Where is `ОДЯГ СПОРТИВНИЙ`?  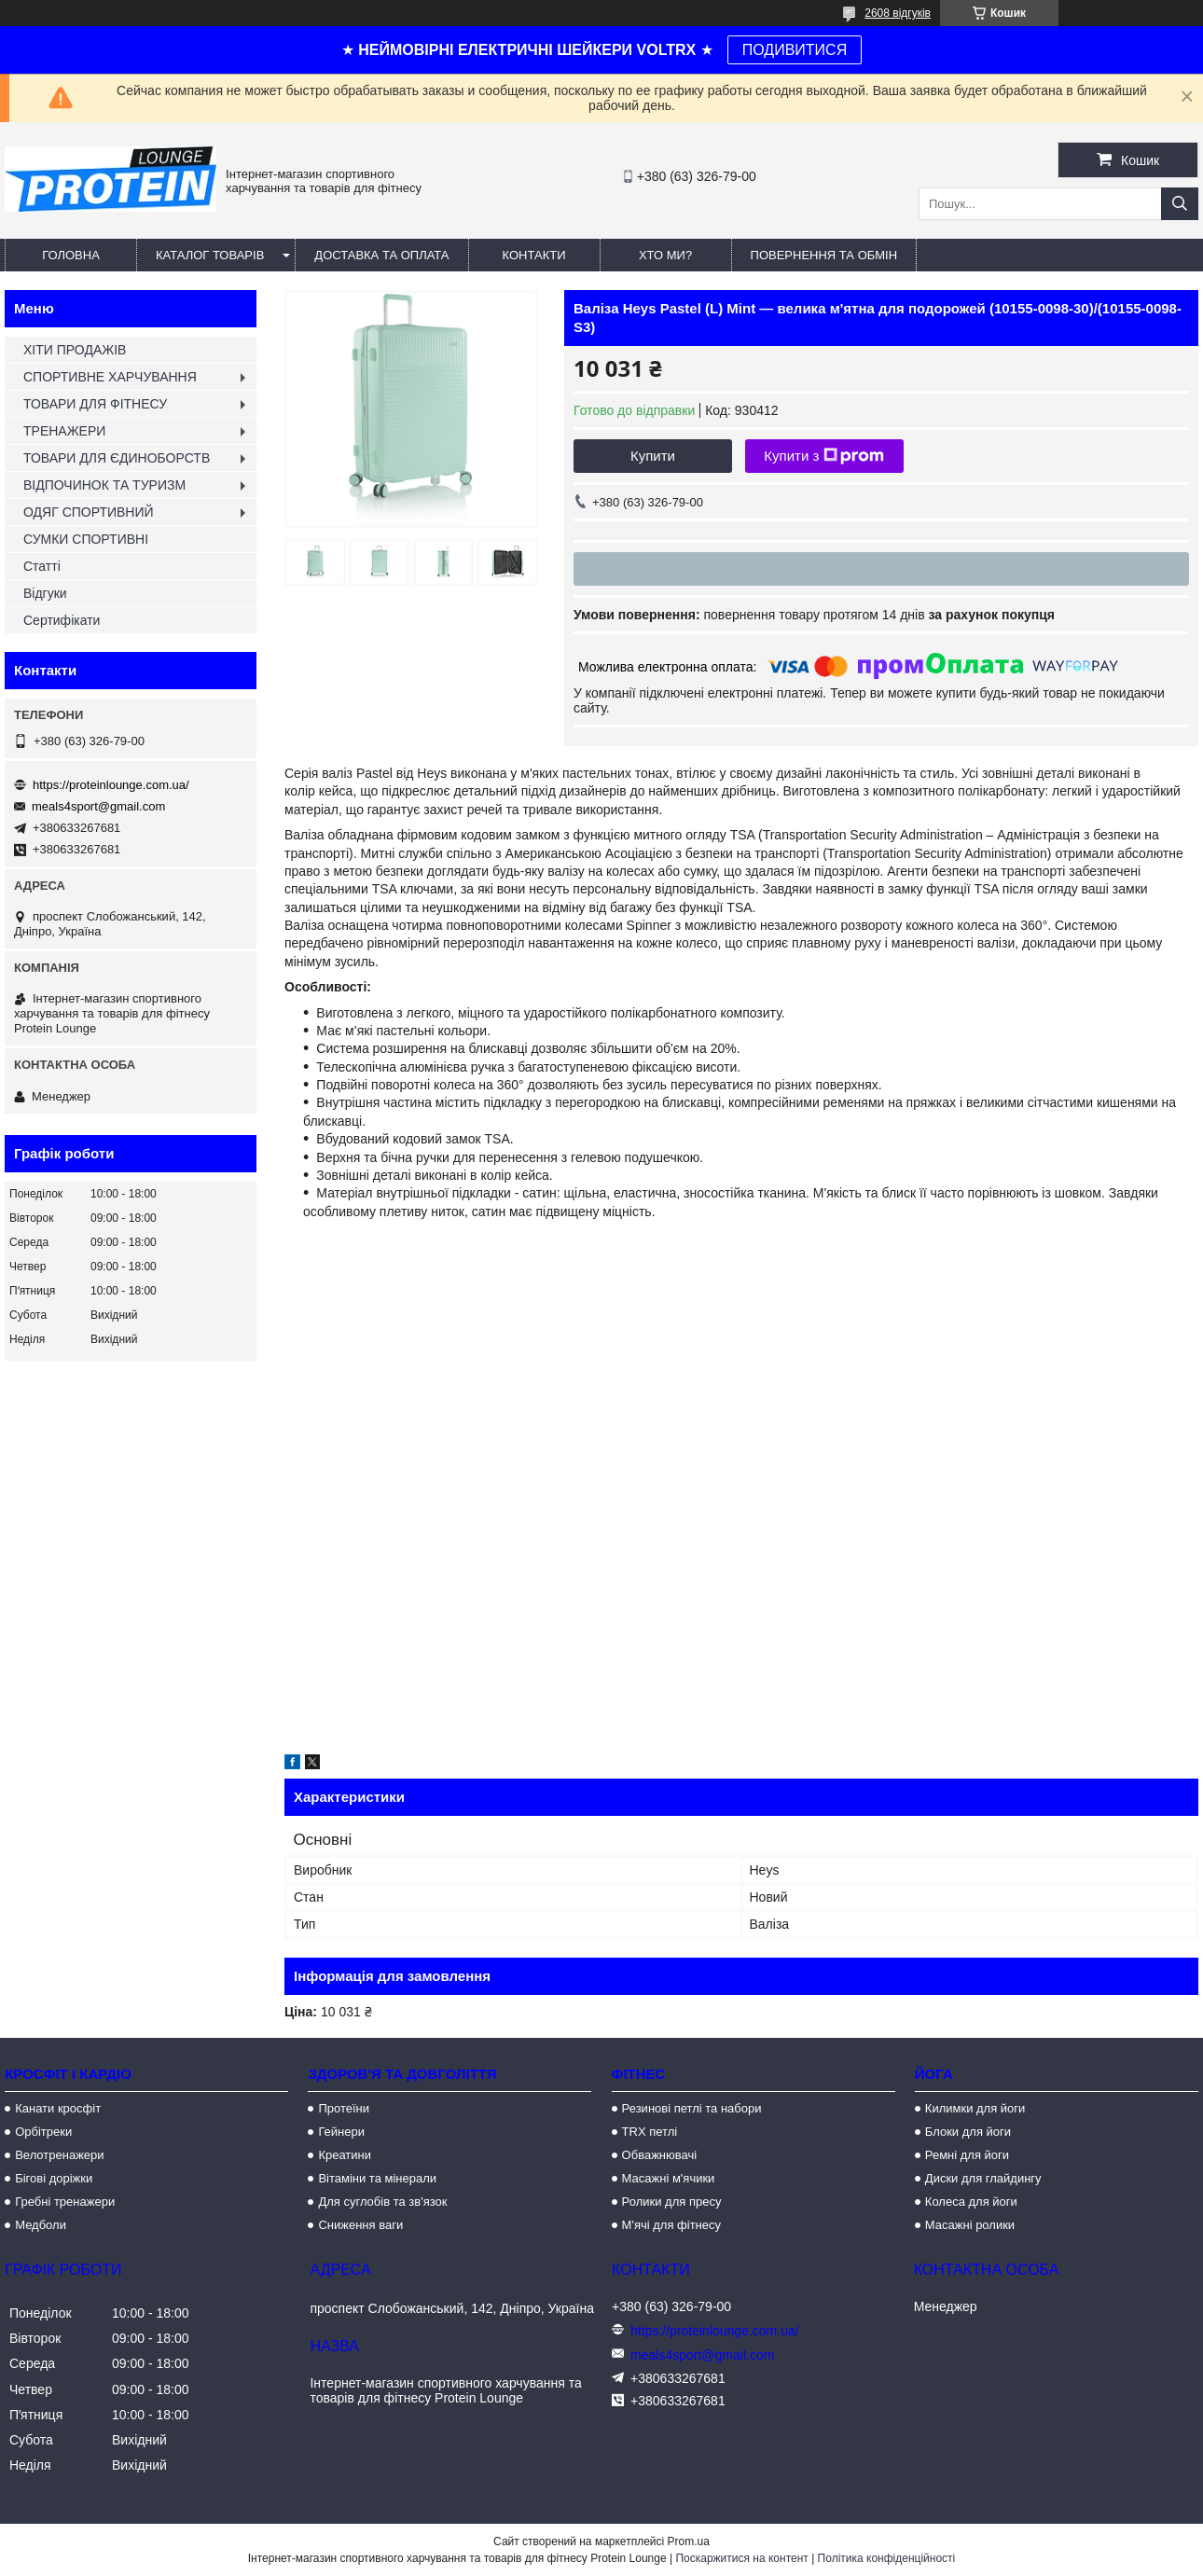
ОДЯГ СПОРТИВНИЙ is located at coordinates (88, 512).